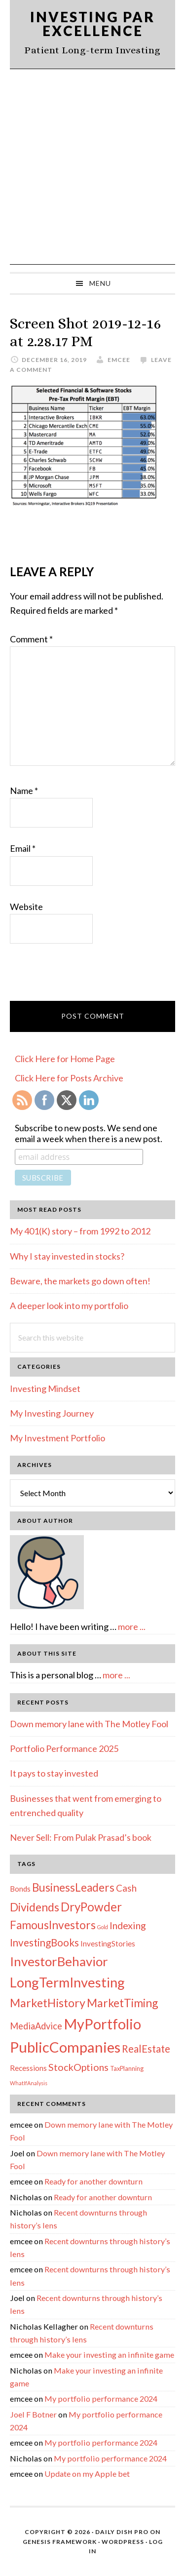 Image resolution: width=185 pixels, height=2576 pixels. What do you see at coordinates (87, 2473) in the screenshot?
I see `Update on my Apple bet` at bounding box center [87, 2473].